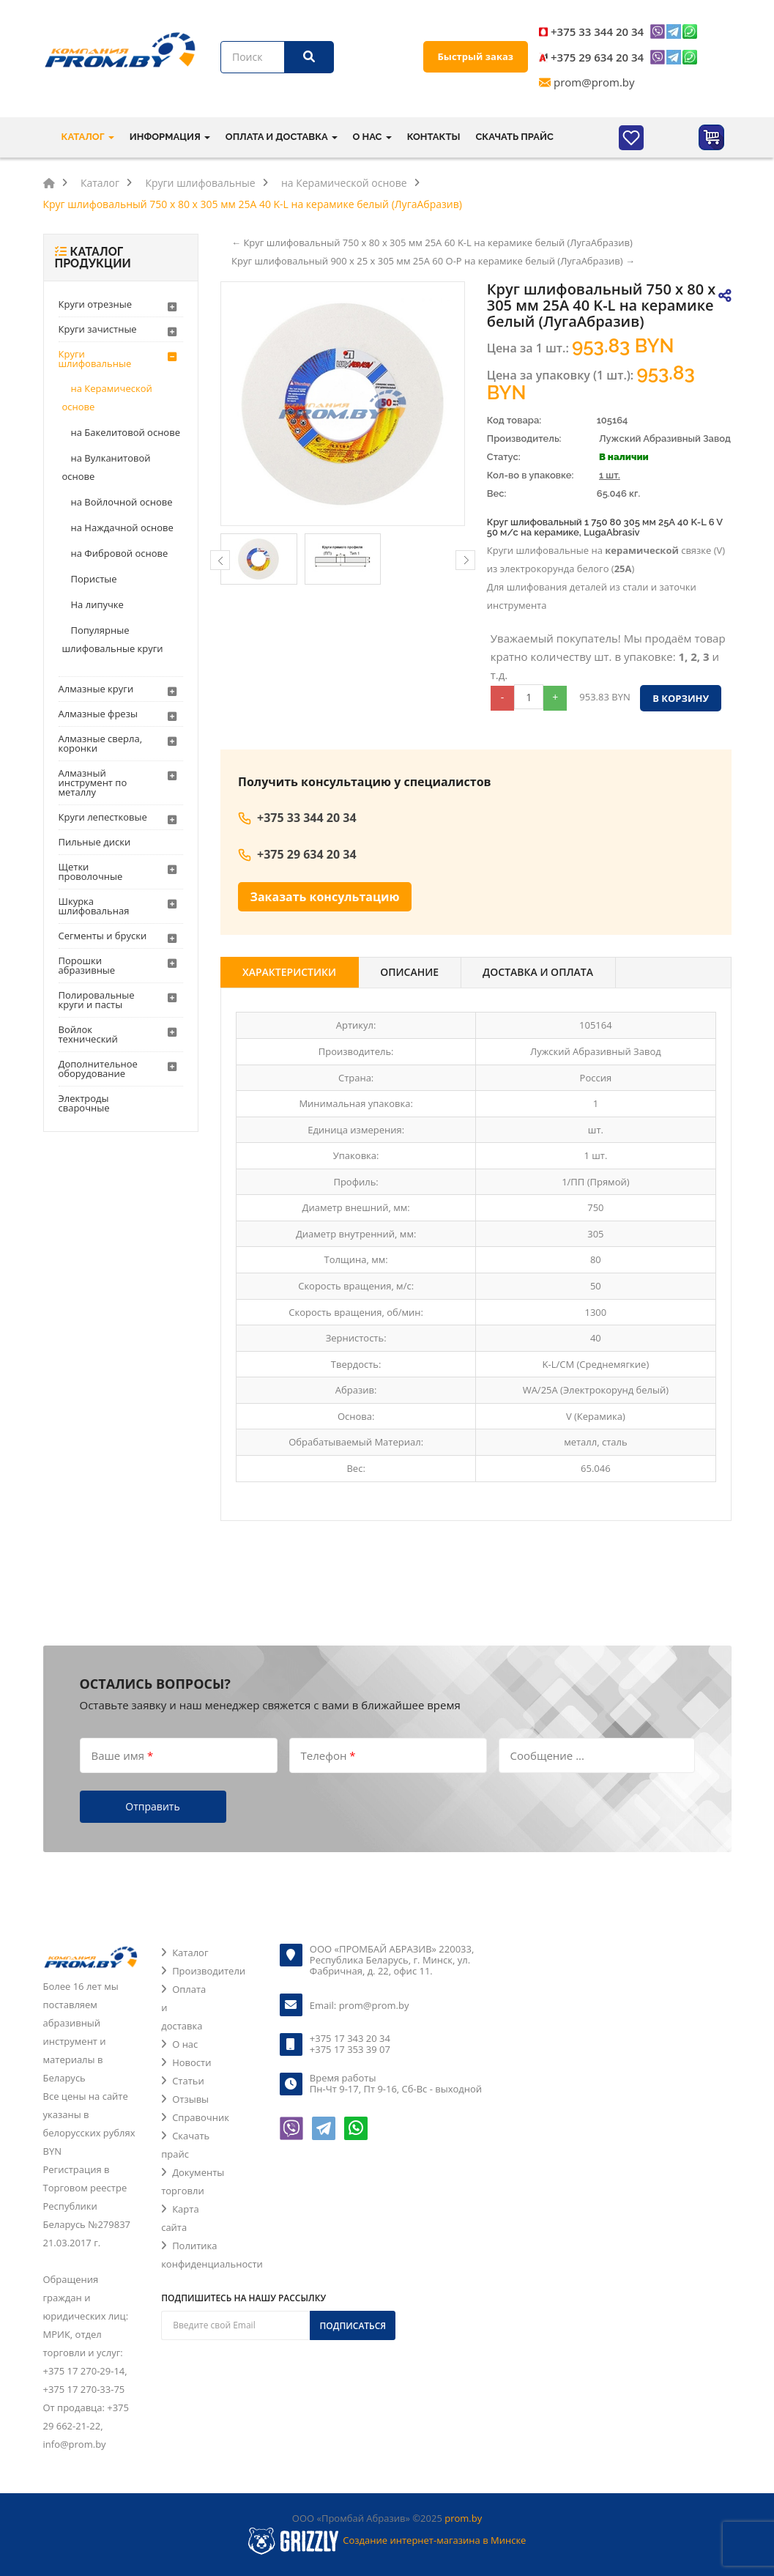 This screenshot has width=774, height=2576. Describe the element at coordinates (350, 2038) in the screenshot. I see `+375 17 343 20 34` at that location.